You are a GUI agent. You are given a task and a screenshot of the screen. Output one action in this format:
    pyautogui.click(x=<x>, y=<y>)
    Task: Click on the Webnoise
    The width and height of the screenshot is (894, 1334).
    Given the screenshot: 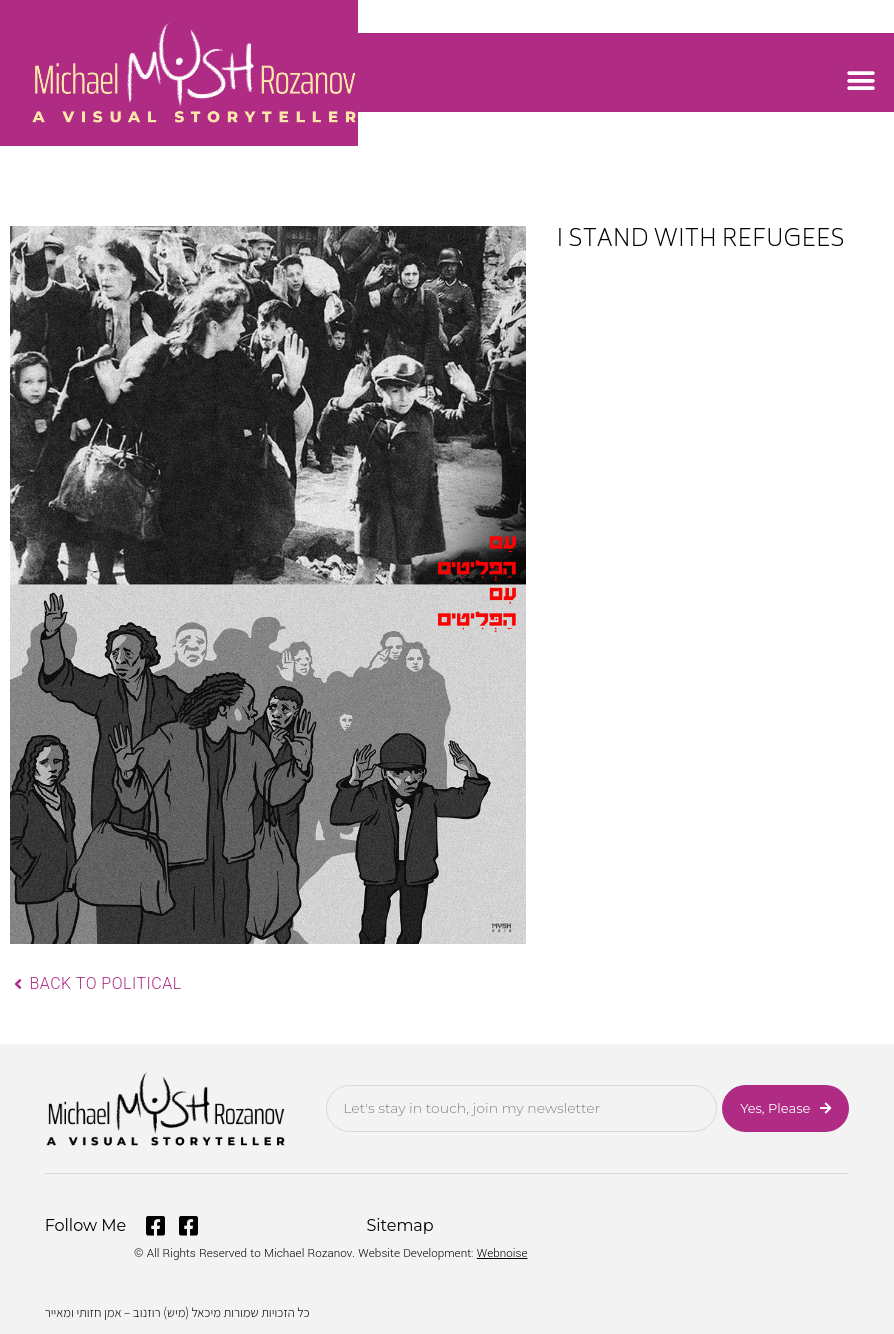 What is the action you would take?
    pyautogui.click(x=502, y=1253)
    